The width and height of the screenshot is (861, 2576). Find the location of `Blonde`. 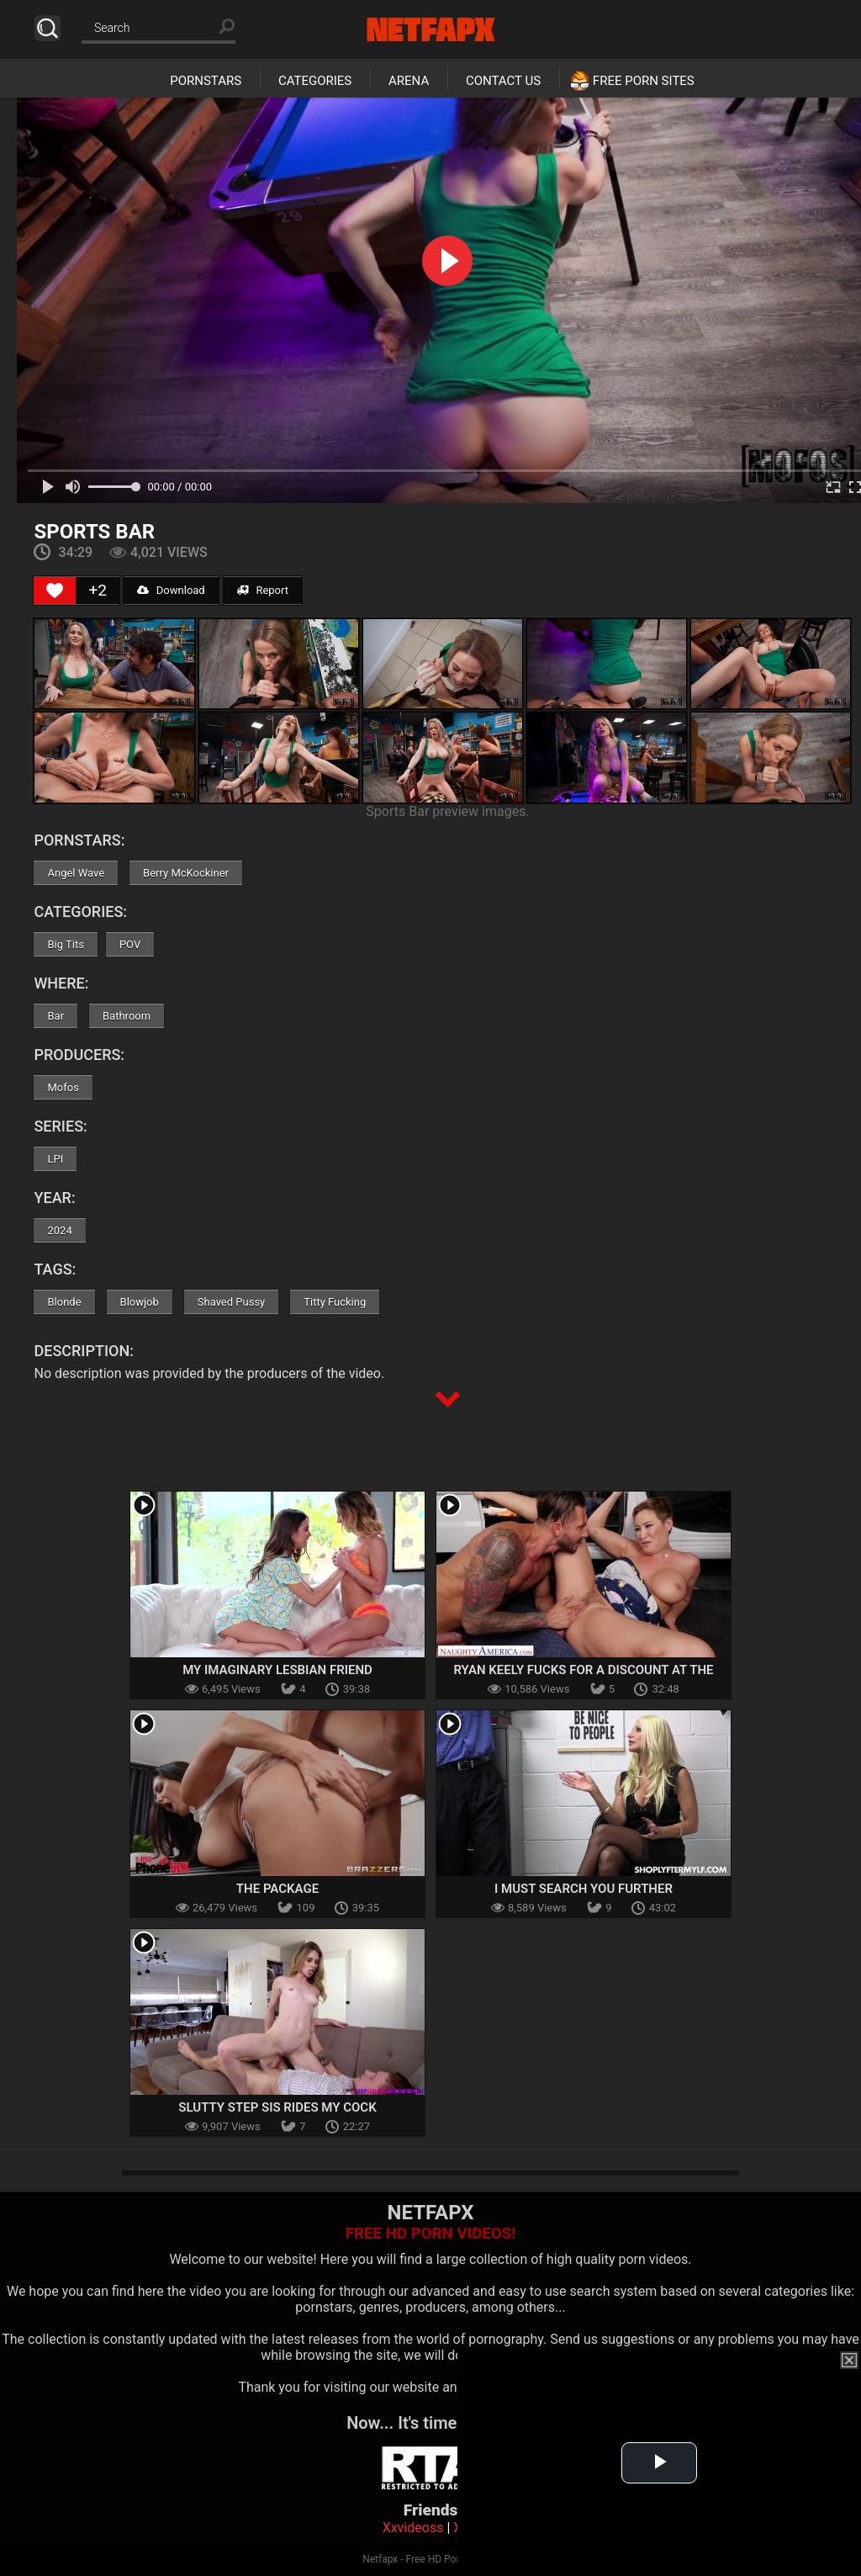

Blonde is located at coordinates (64, 1302).